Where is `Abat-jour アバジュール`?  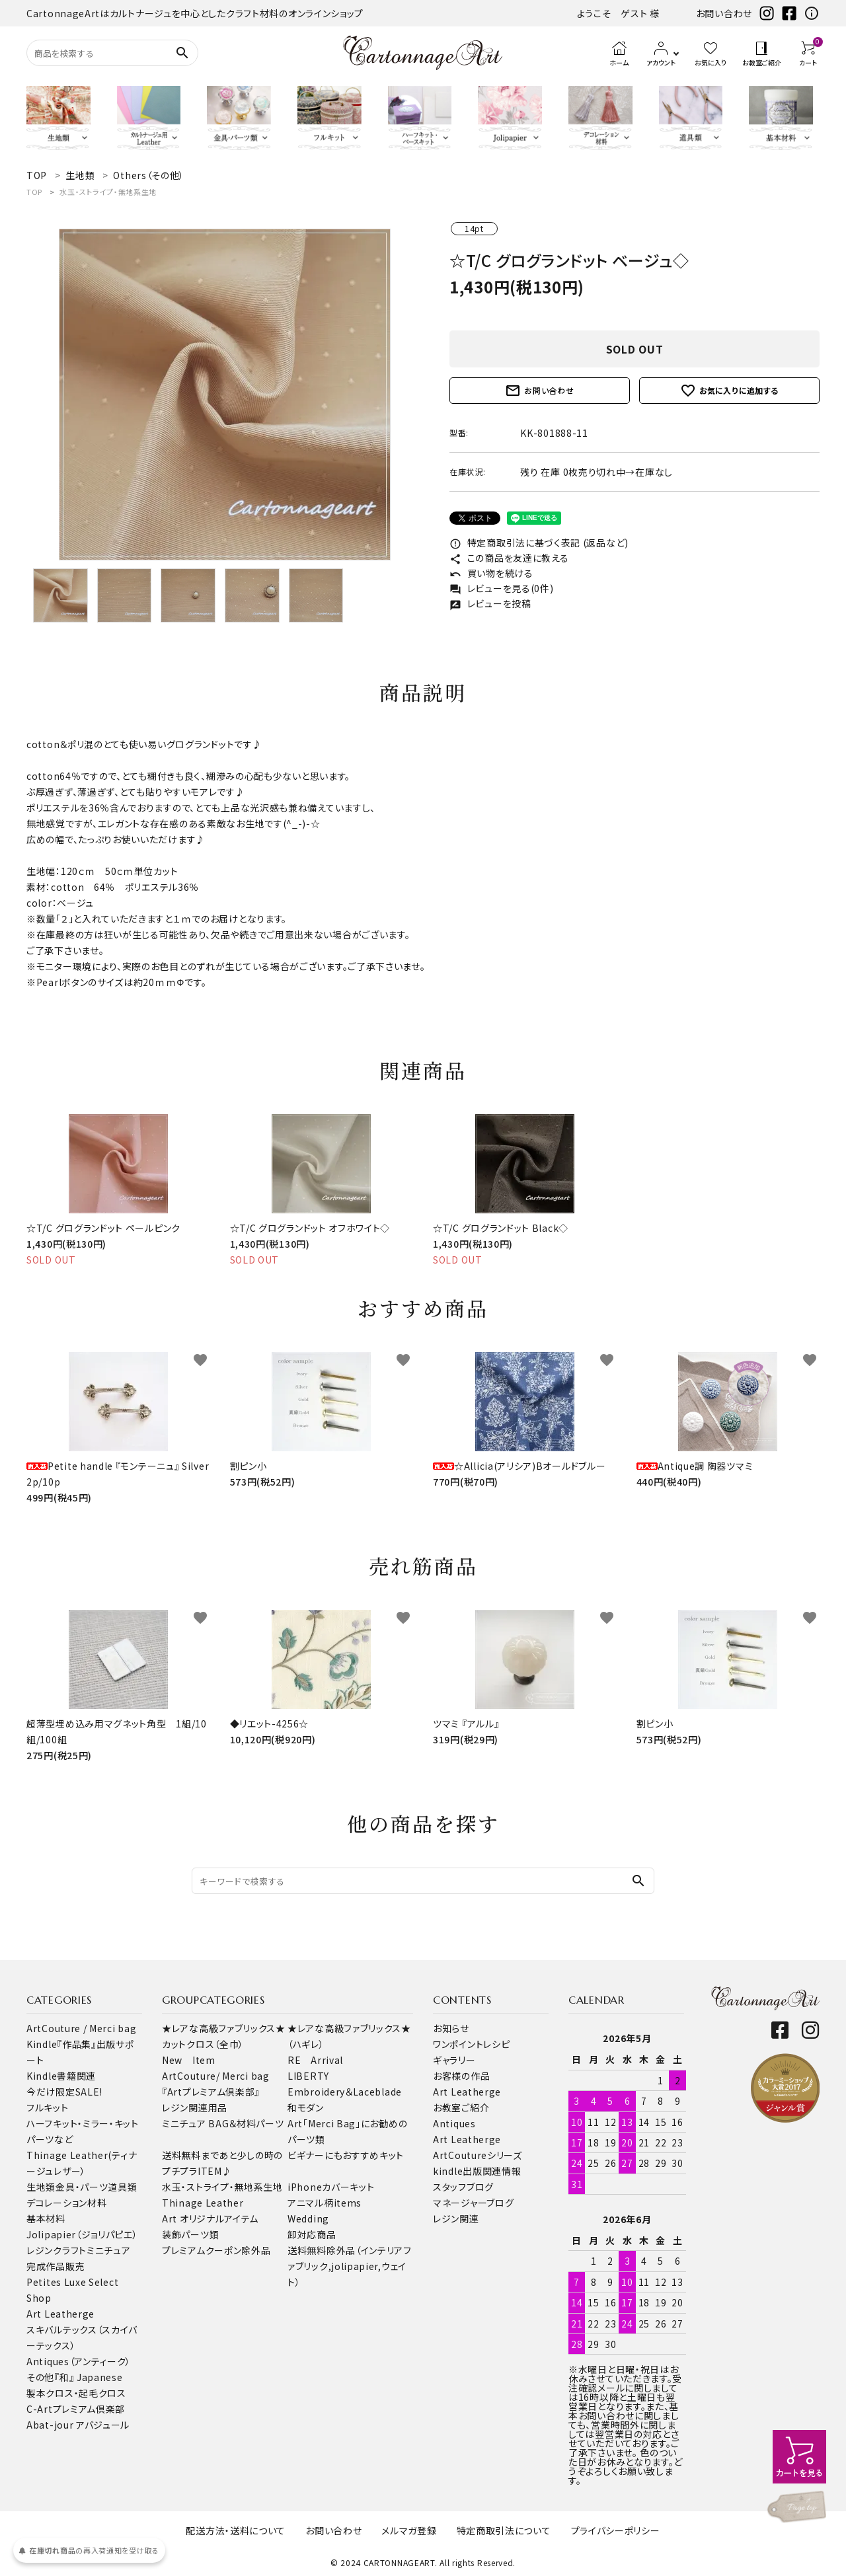
Abat-jour アバジュール is located at coordinates (78, 2424).